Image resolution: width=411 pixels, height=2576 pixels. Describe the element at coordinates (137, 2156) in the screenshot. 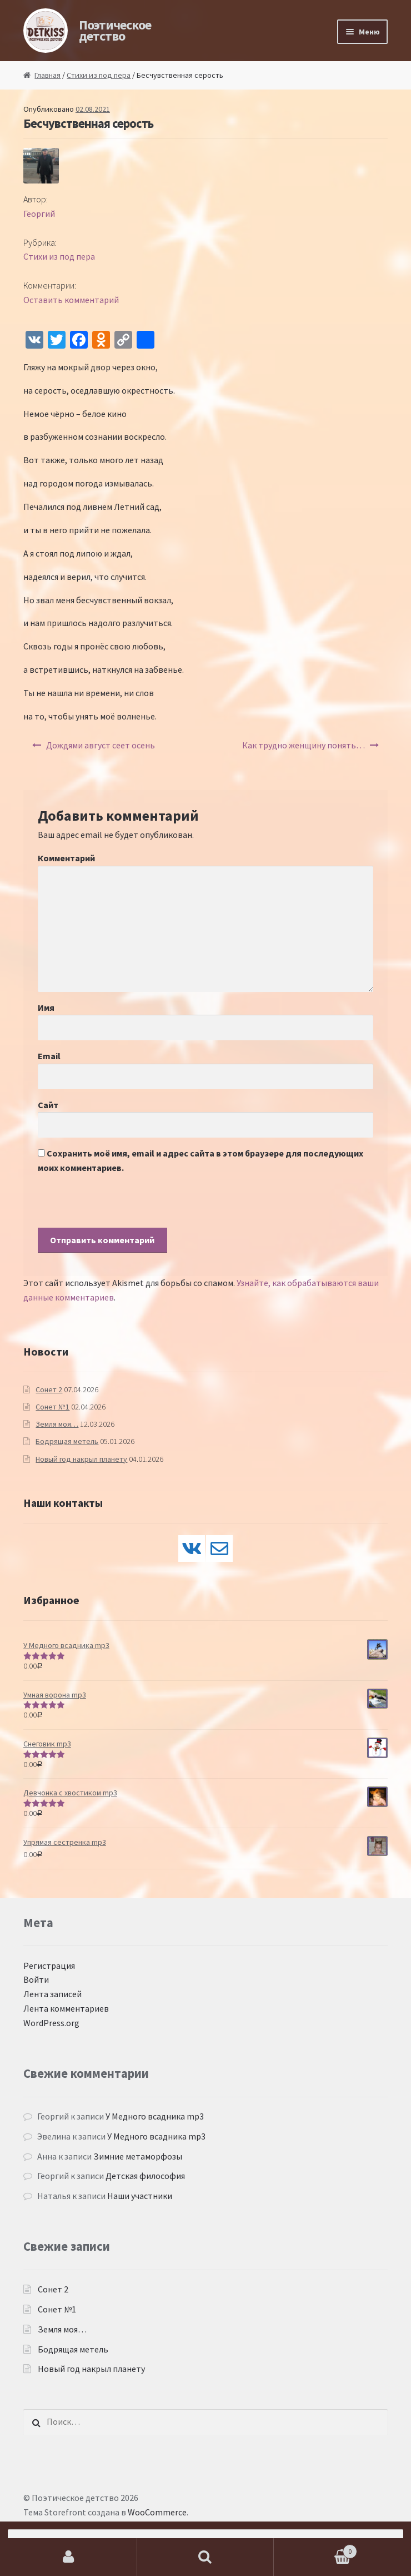

I see `Зимние метаморфозы` at that location.